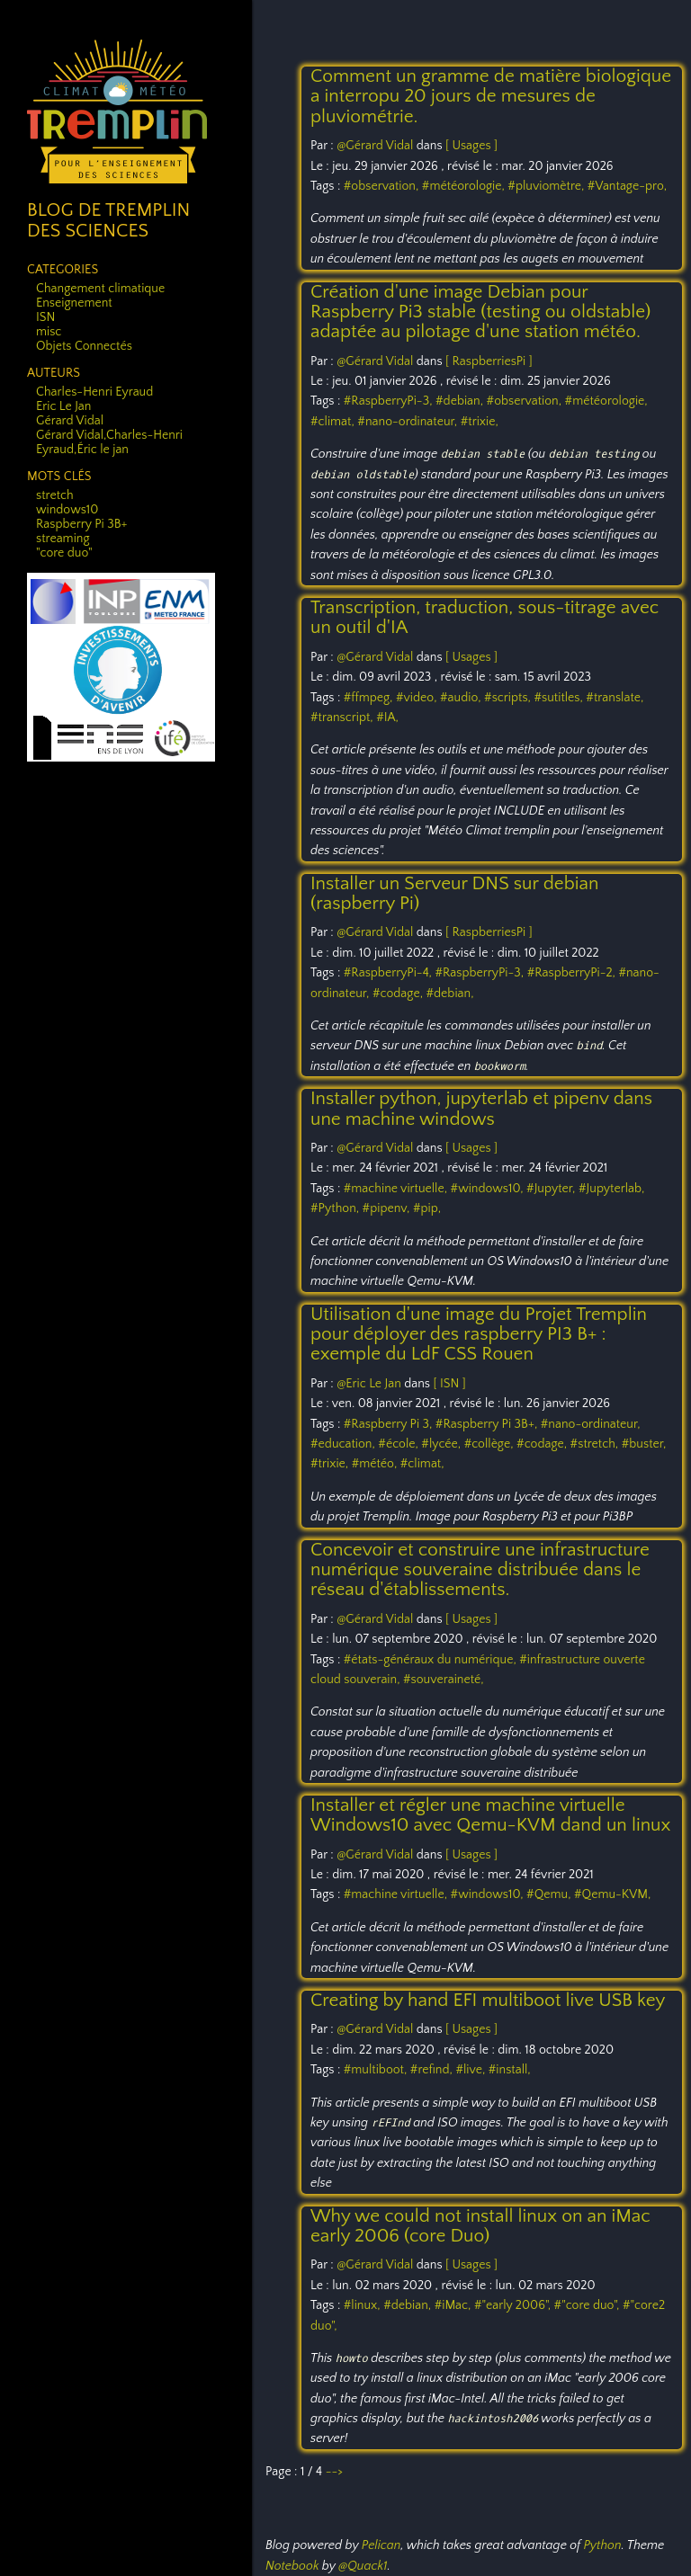 The height and width of the screenshot is (2576, 691). I want to click on #pip,, so click(427, 1208).